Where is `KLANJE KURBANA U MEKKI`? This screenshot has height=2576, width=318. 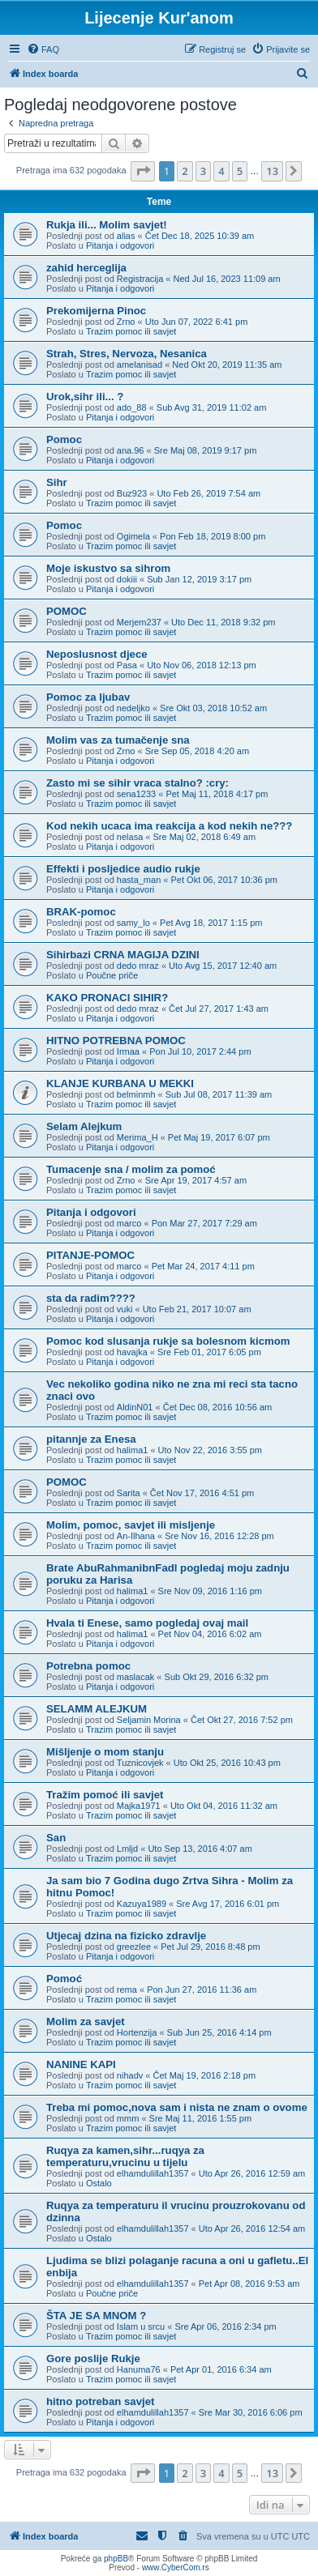 KLANJE KURBANA U MEKKI is located at coordinates (120, 1083).